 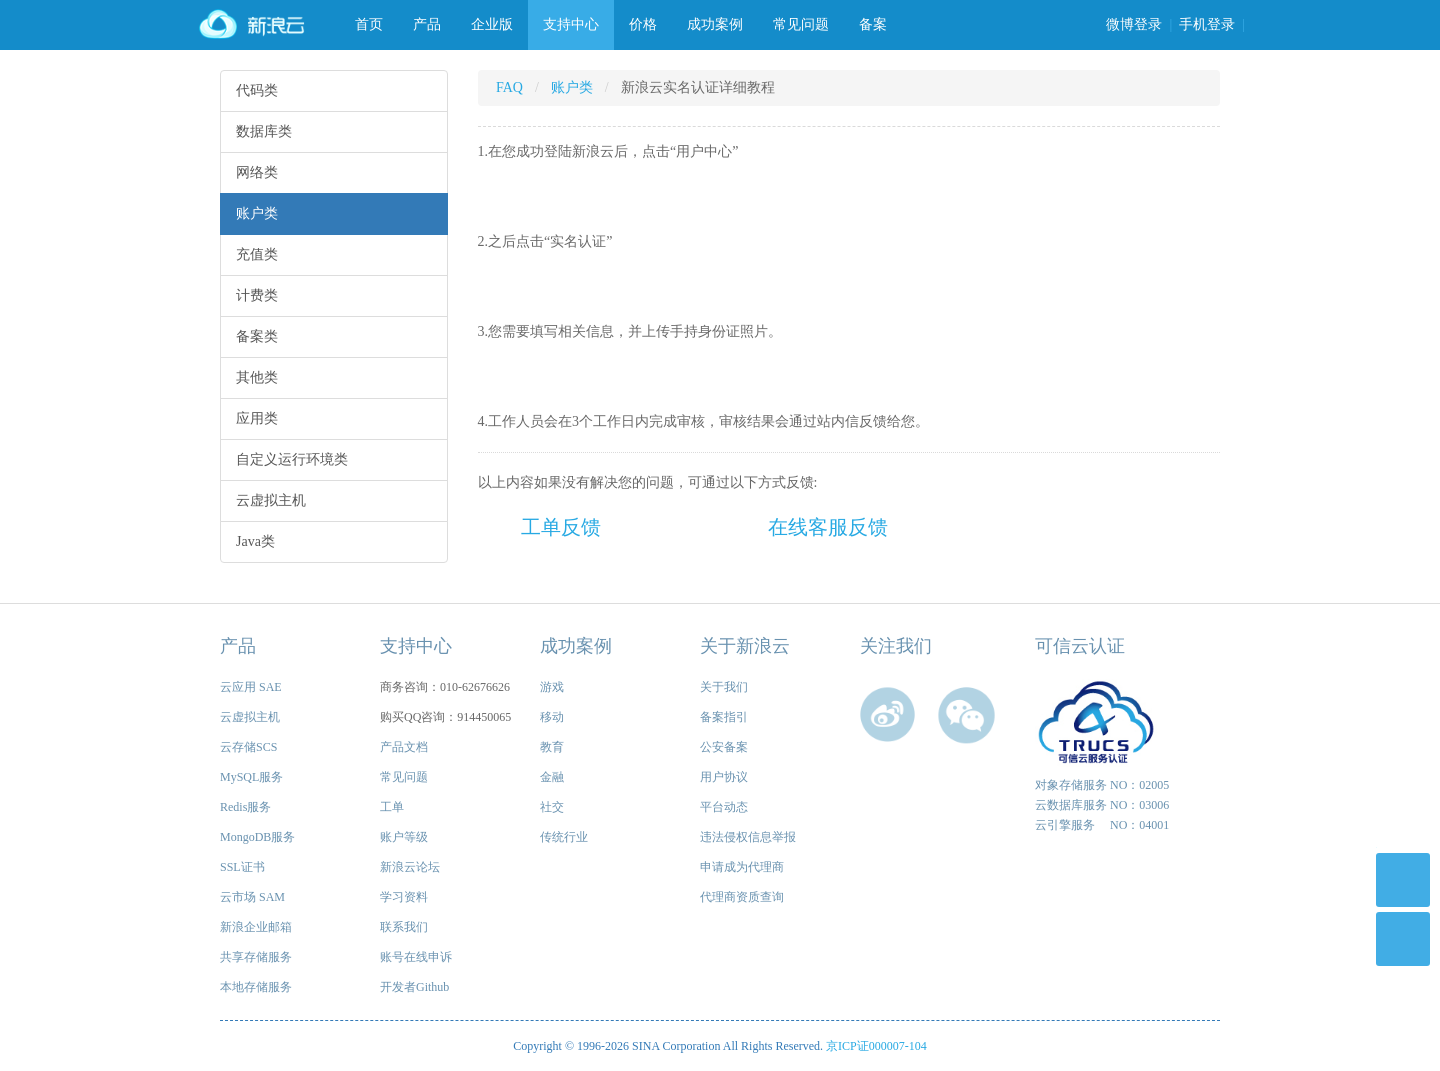 What do you see at coordinates (404, 927) in the screenshot?
I see `联系我们` at bounding box center [404, 927].